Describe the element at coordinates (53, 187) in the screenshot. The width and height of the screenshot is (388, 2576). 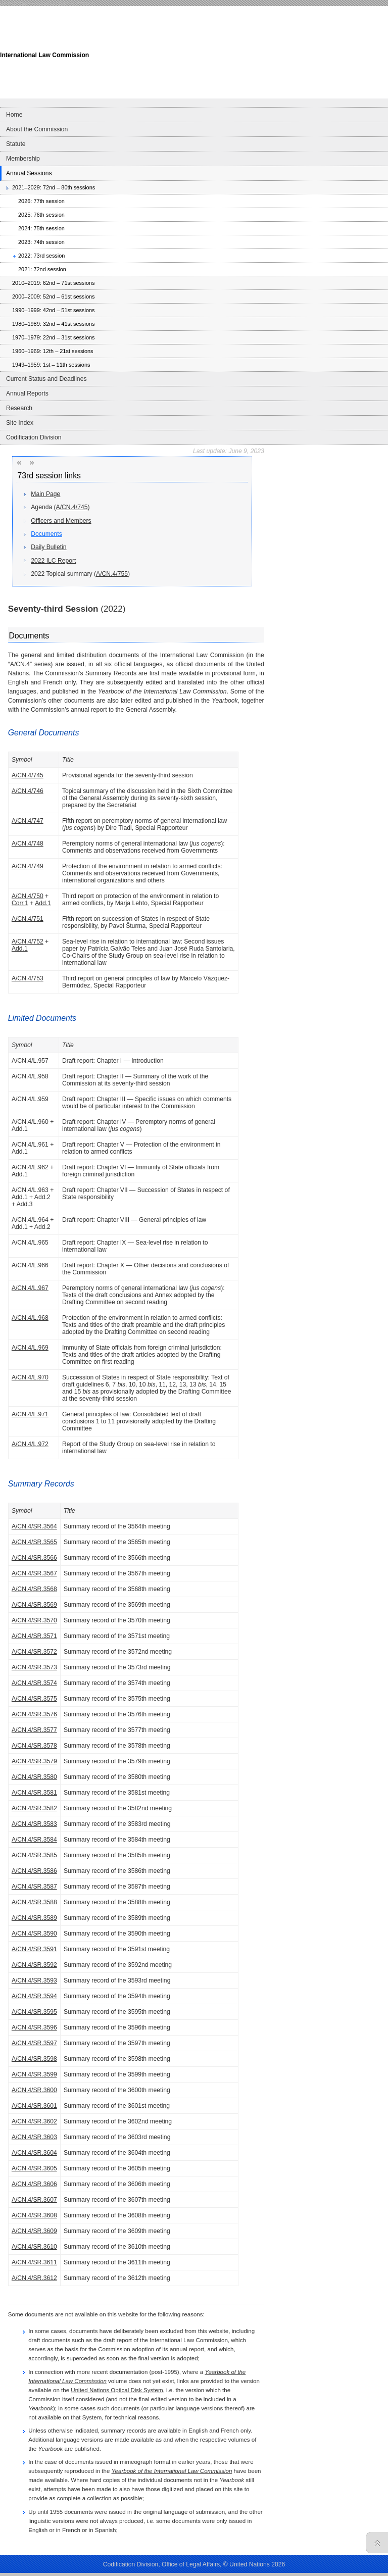
I see `2021–2029: 72nd – 80th sessions` at that location.